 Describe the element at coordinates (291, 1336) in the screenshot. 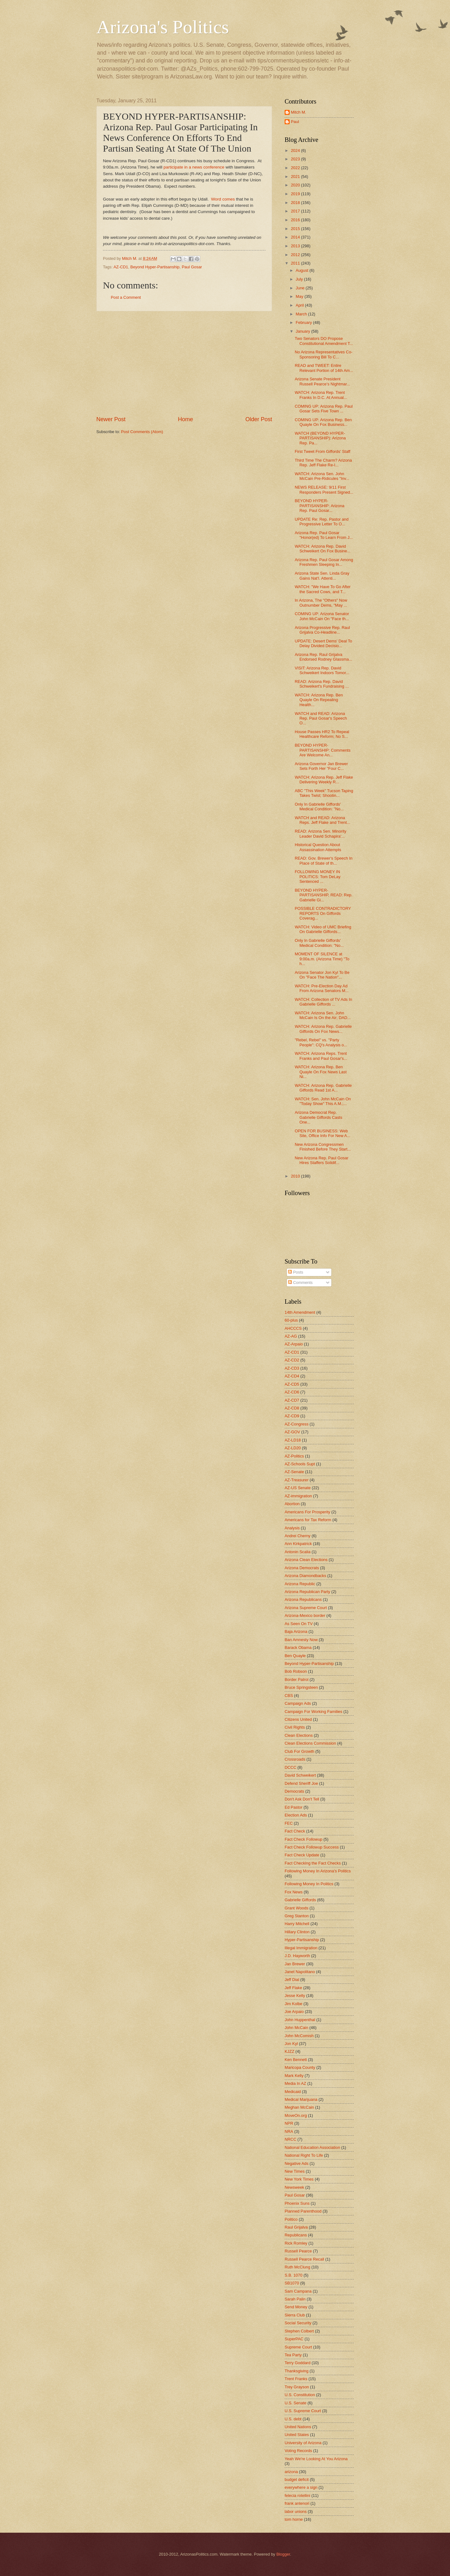

I see `AZ-AG` at that location.